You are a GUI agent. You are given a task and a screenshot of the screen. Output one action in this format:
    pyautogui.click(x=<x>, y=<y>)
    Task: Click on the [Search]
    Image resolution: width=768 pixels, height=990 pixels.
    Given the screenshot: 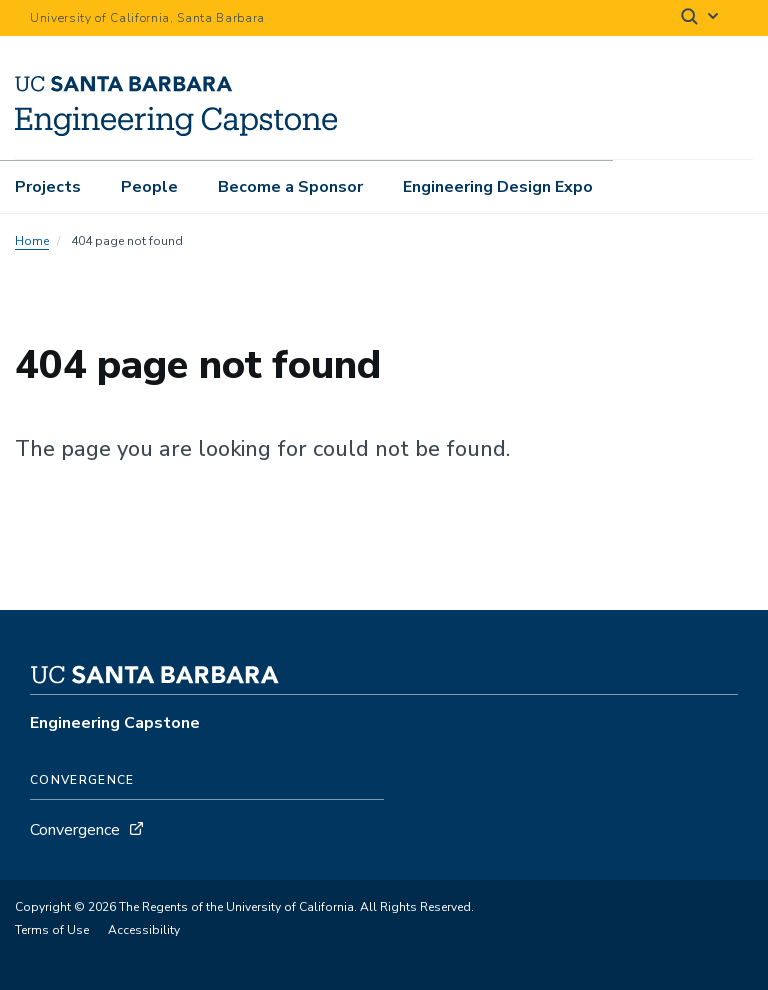 What is the action you would take?
    pyautogui.click(x=701, y=18)
    